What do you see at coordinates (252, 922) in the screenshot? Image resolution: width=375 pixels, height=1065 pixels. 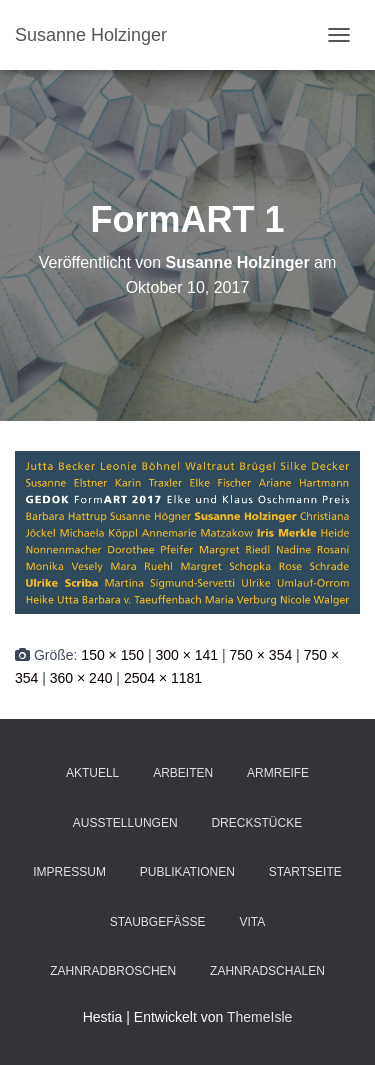 I see `Vita` at bounding box center [252, 922].